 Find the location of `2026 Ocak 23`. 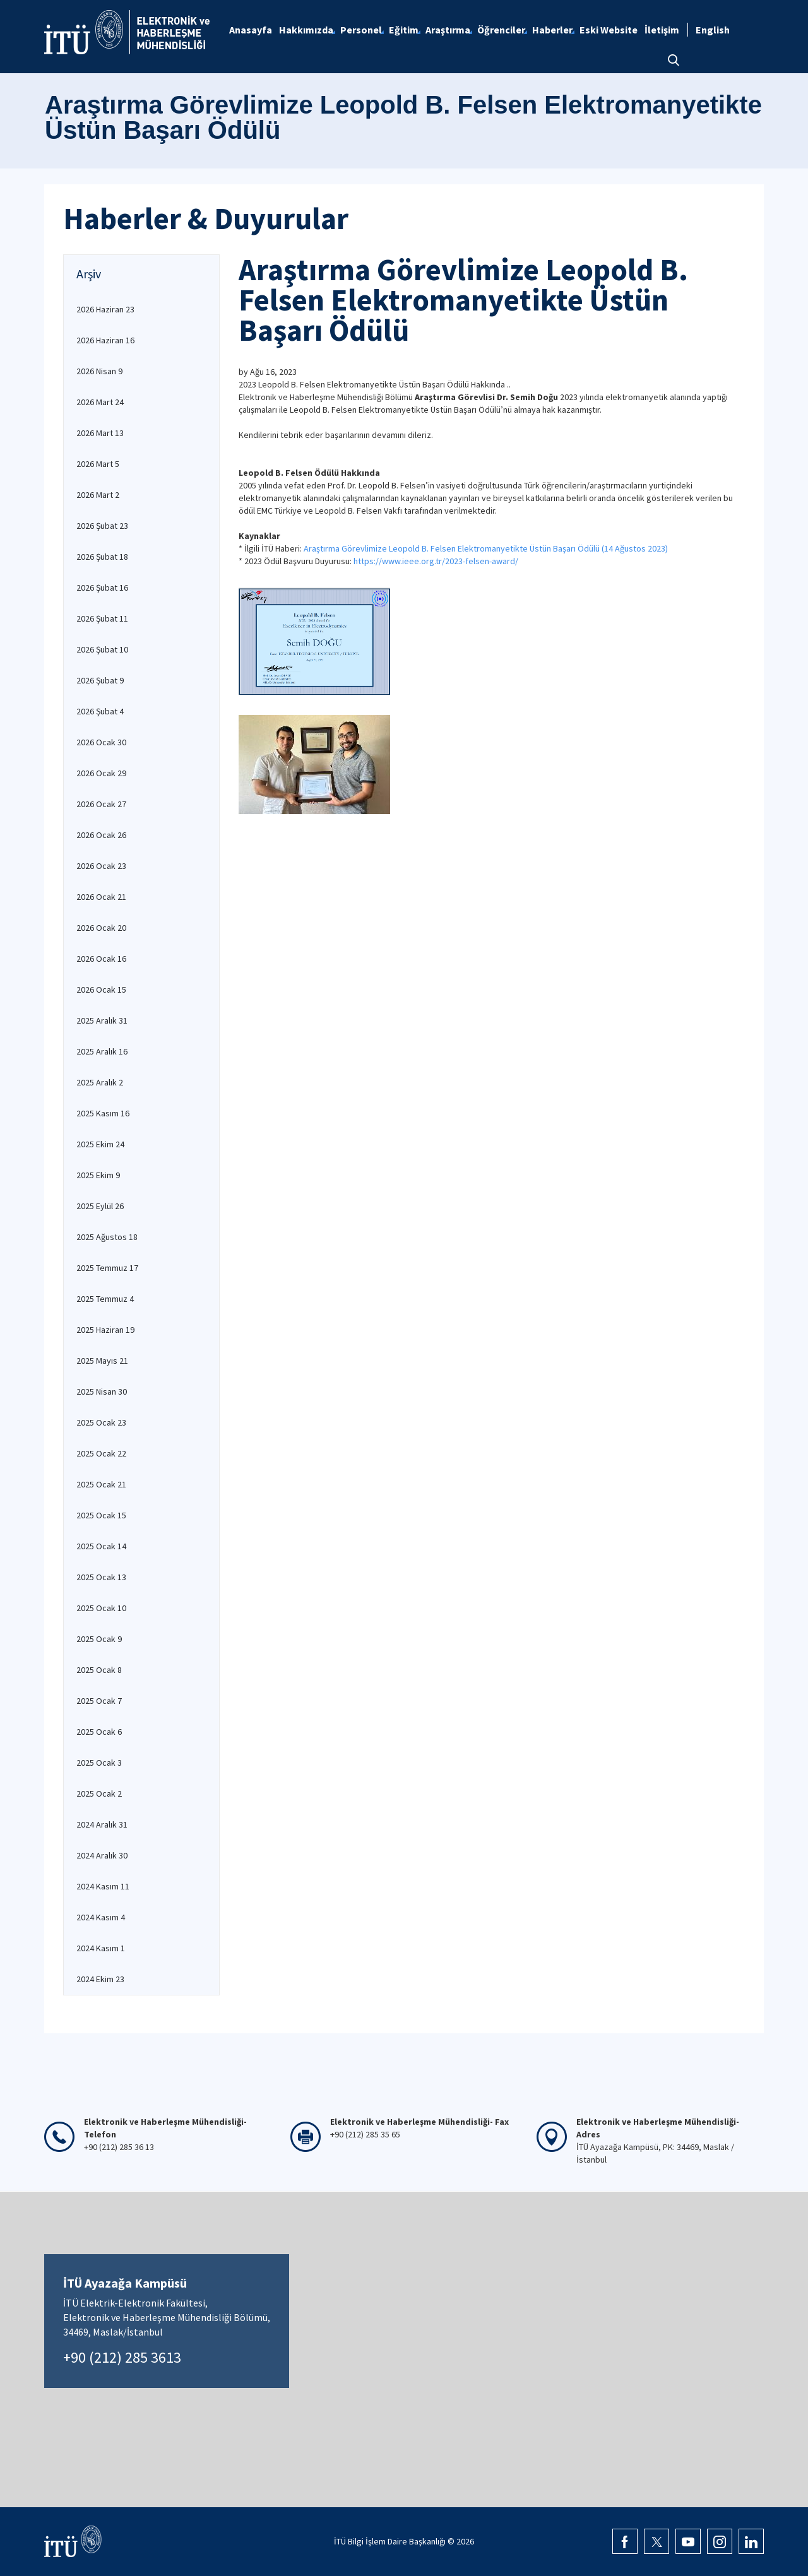

2026 Ocak 23 is located at coordinates (101, 865).